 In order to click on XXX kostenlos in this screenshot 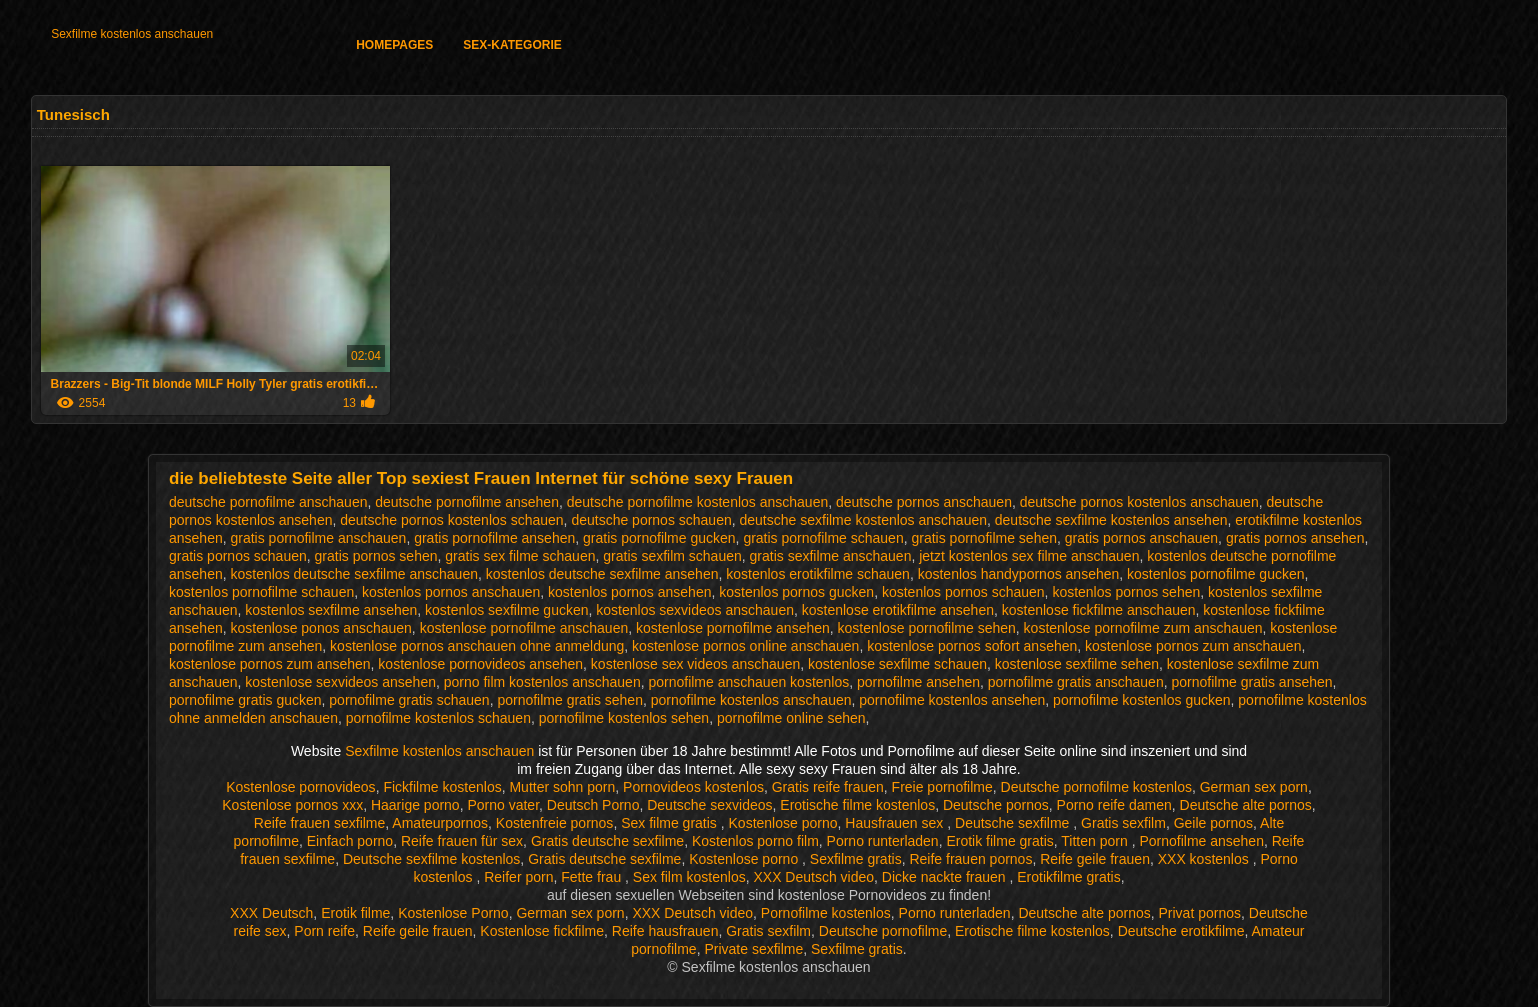, I will do `click(1205, 859)`.